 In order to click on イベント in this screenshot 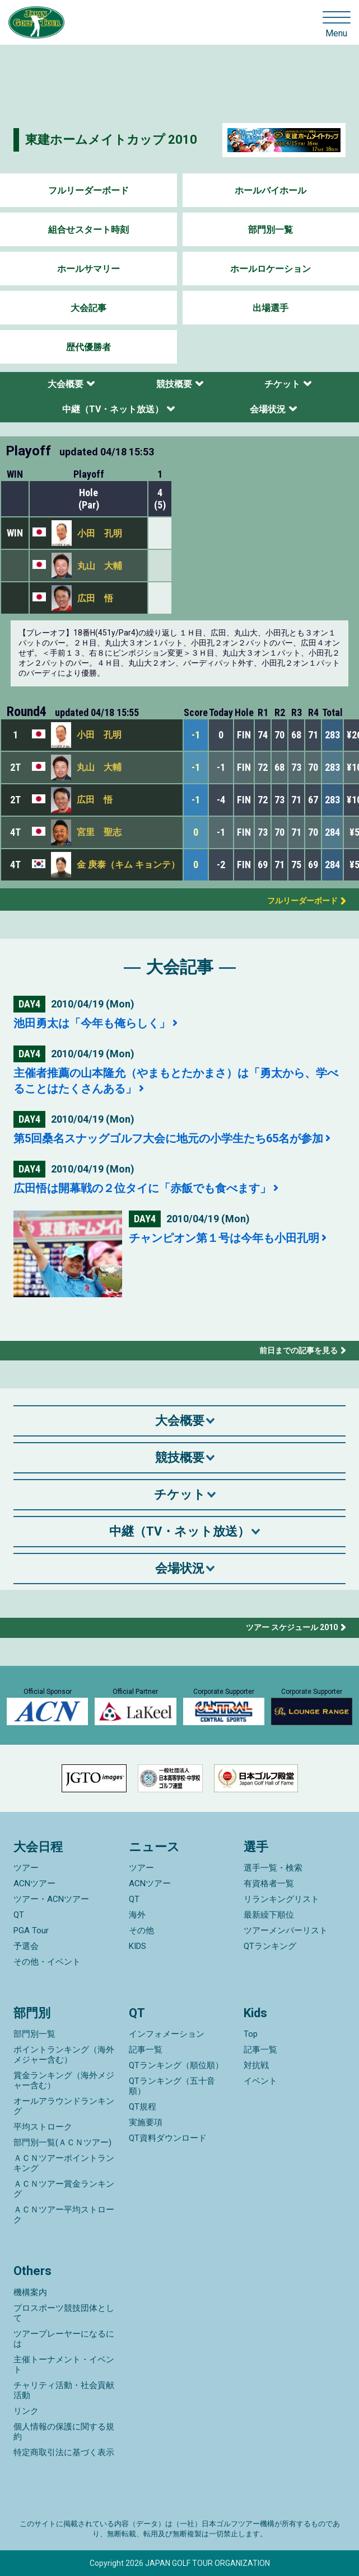, I will do `click(260, 2081)`.